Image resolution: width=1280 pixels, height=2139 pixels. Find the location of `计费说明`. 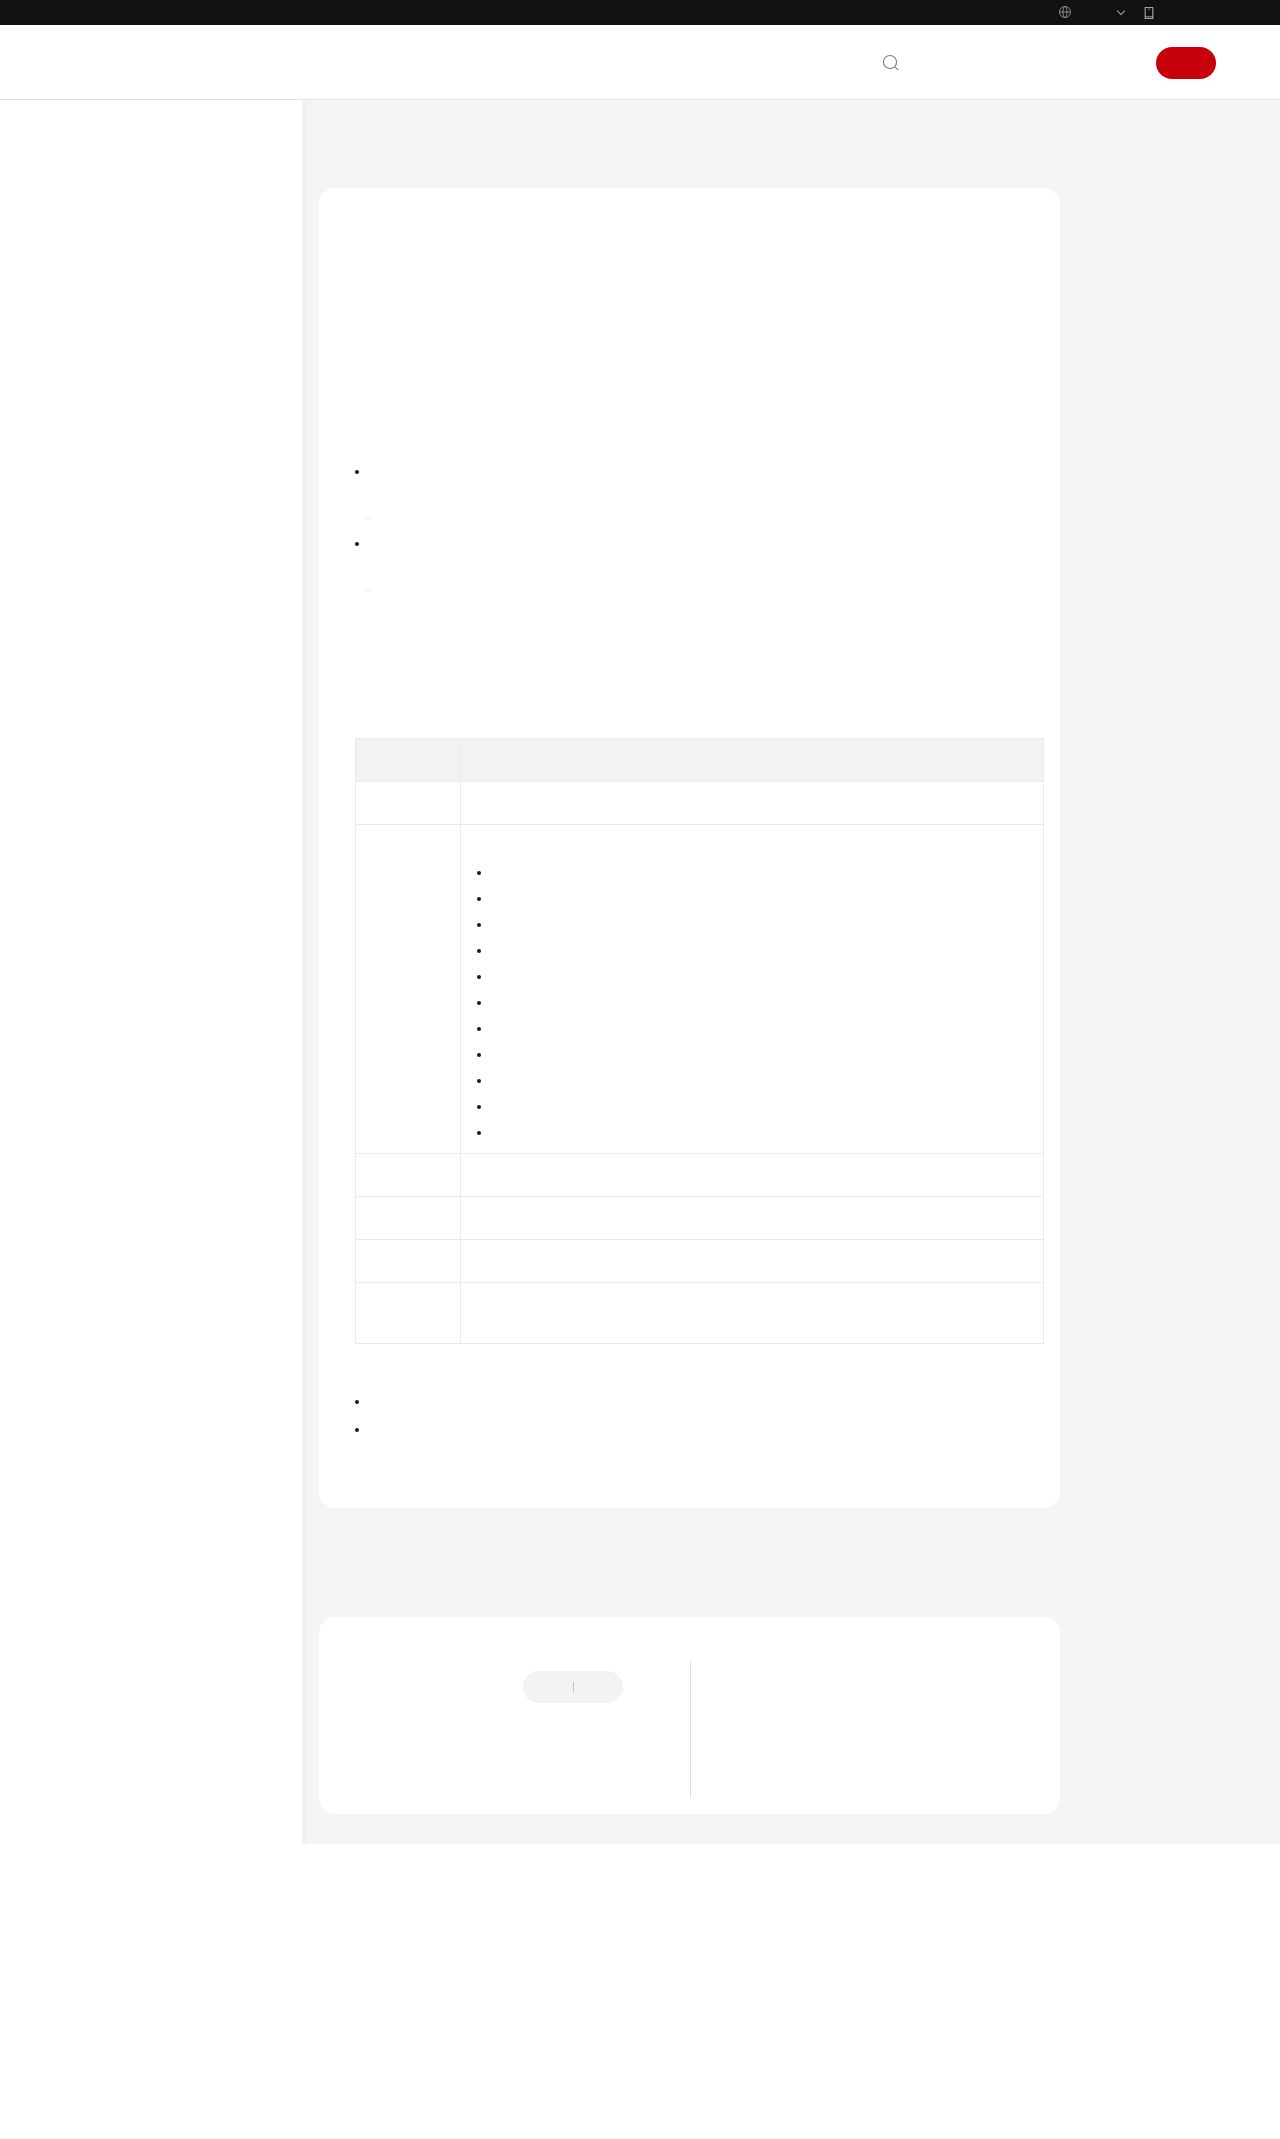

计费说明 is located at coordinates (112, 278).